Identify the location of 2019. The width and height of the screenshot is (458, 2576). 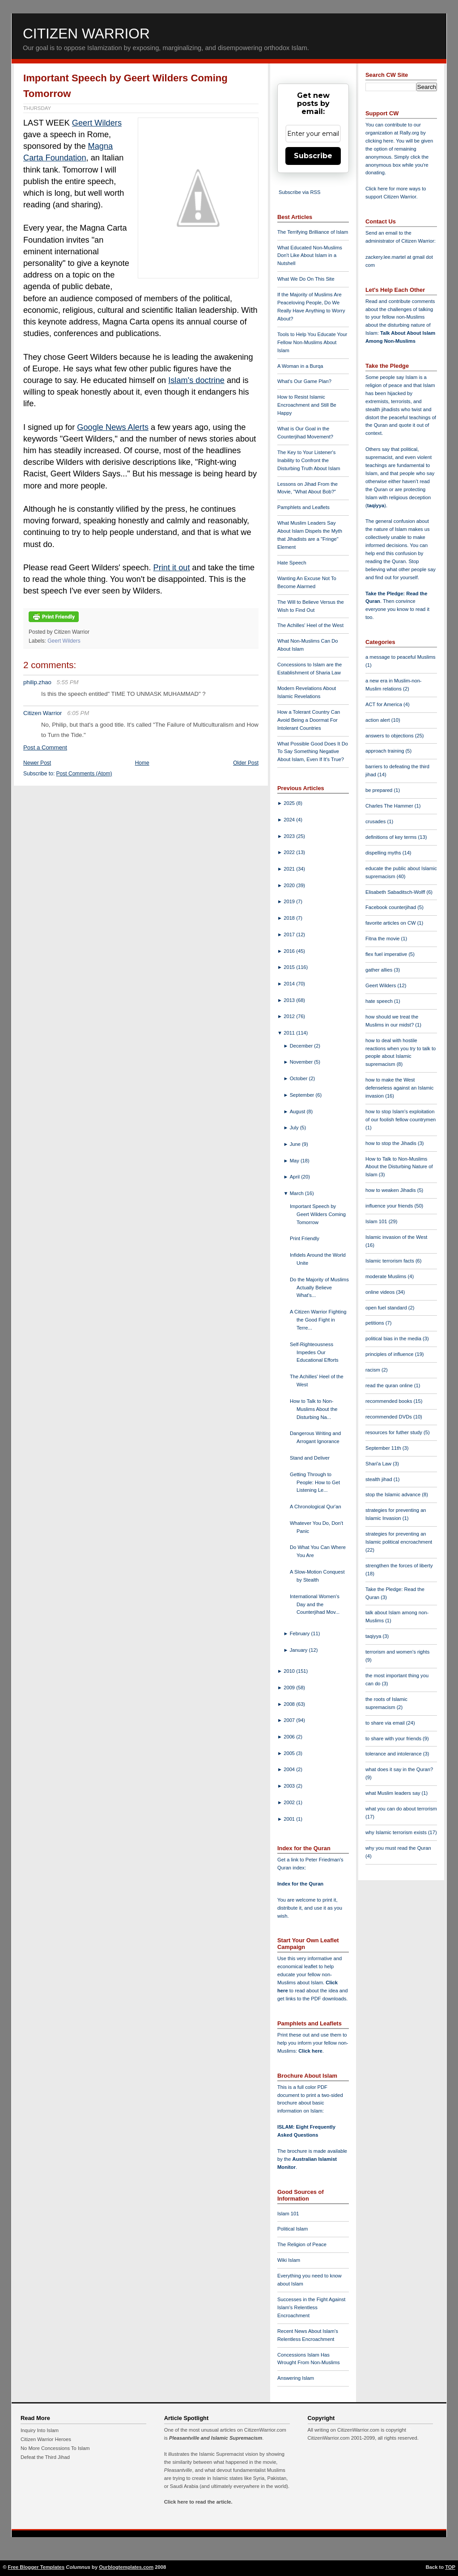
(290, 901).